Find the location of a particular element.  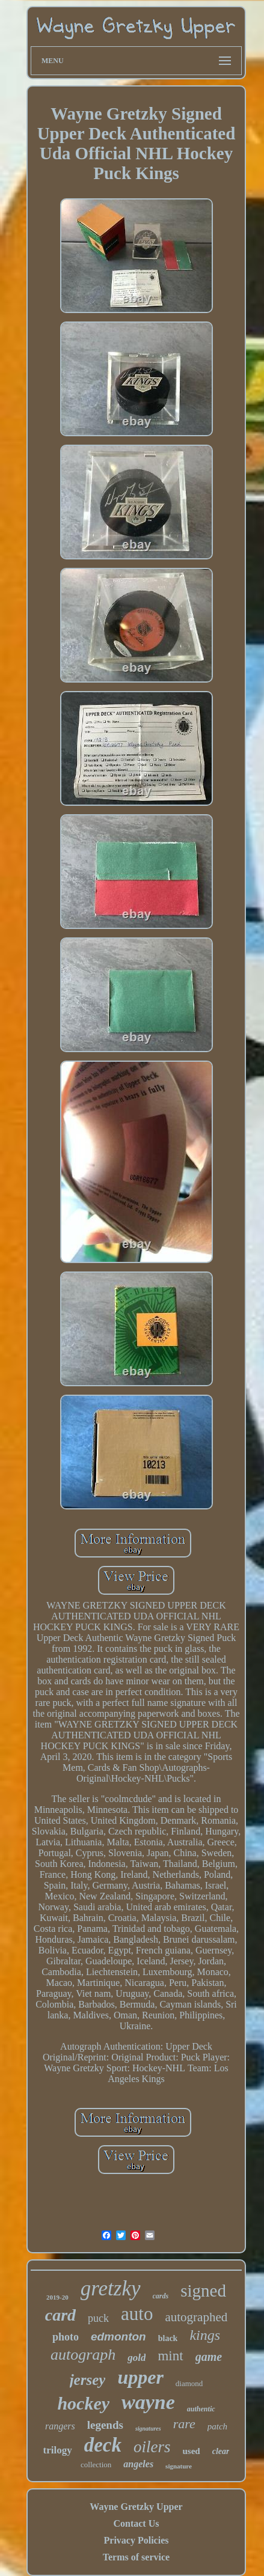

diamond is located at coordinates (189, 2383).